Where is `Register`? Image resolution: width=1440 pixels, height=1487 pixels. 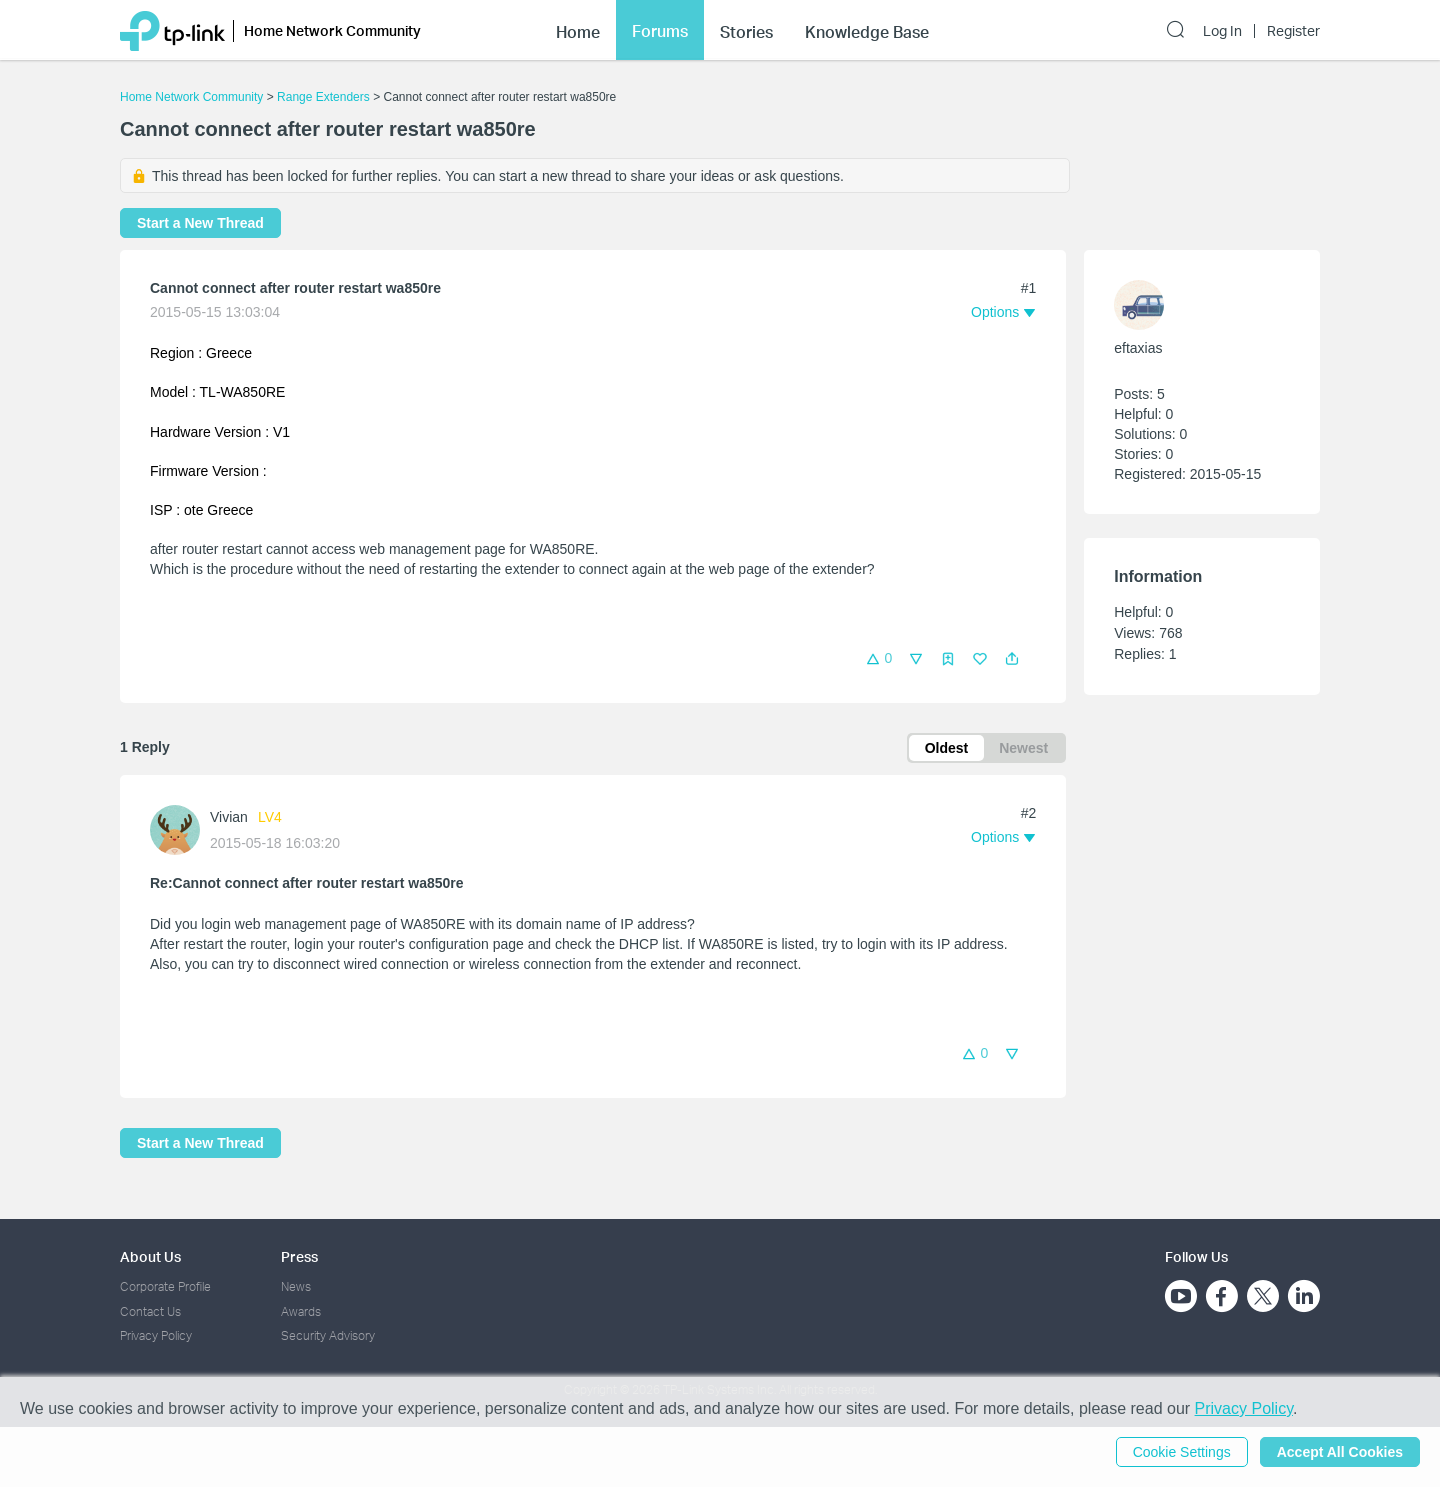
Register is located at coordinates (1293, 31).